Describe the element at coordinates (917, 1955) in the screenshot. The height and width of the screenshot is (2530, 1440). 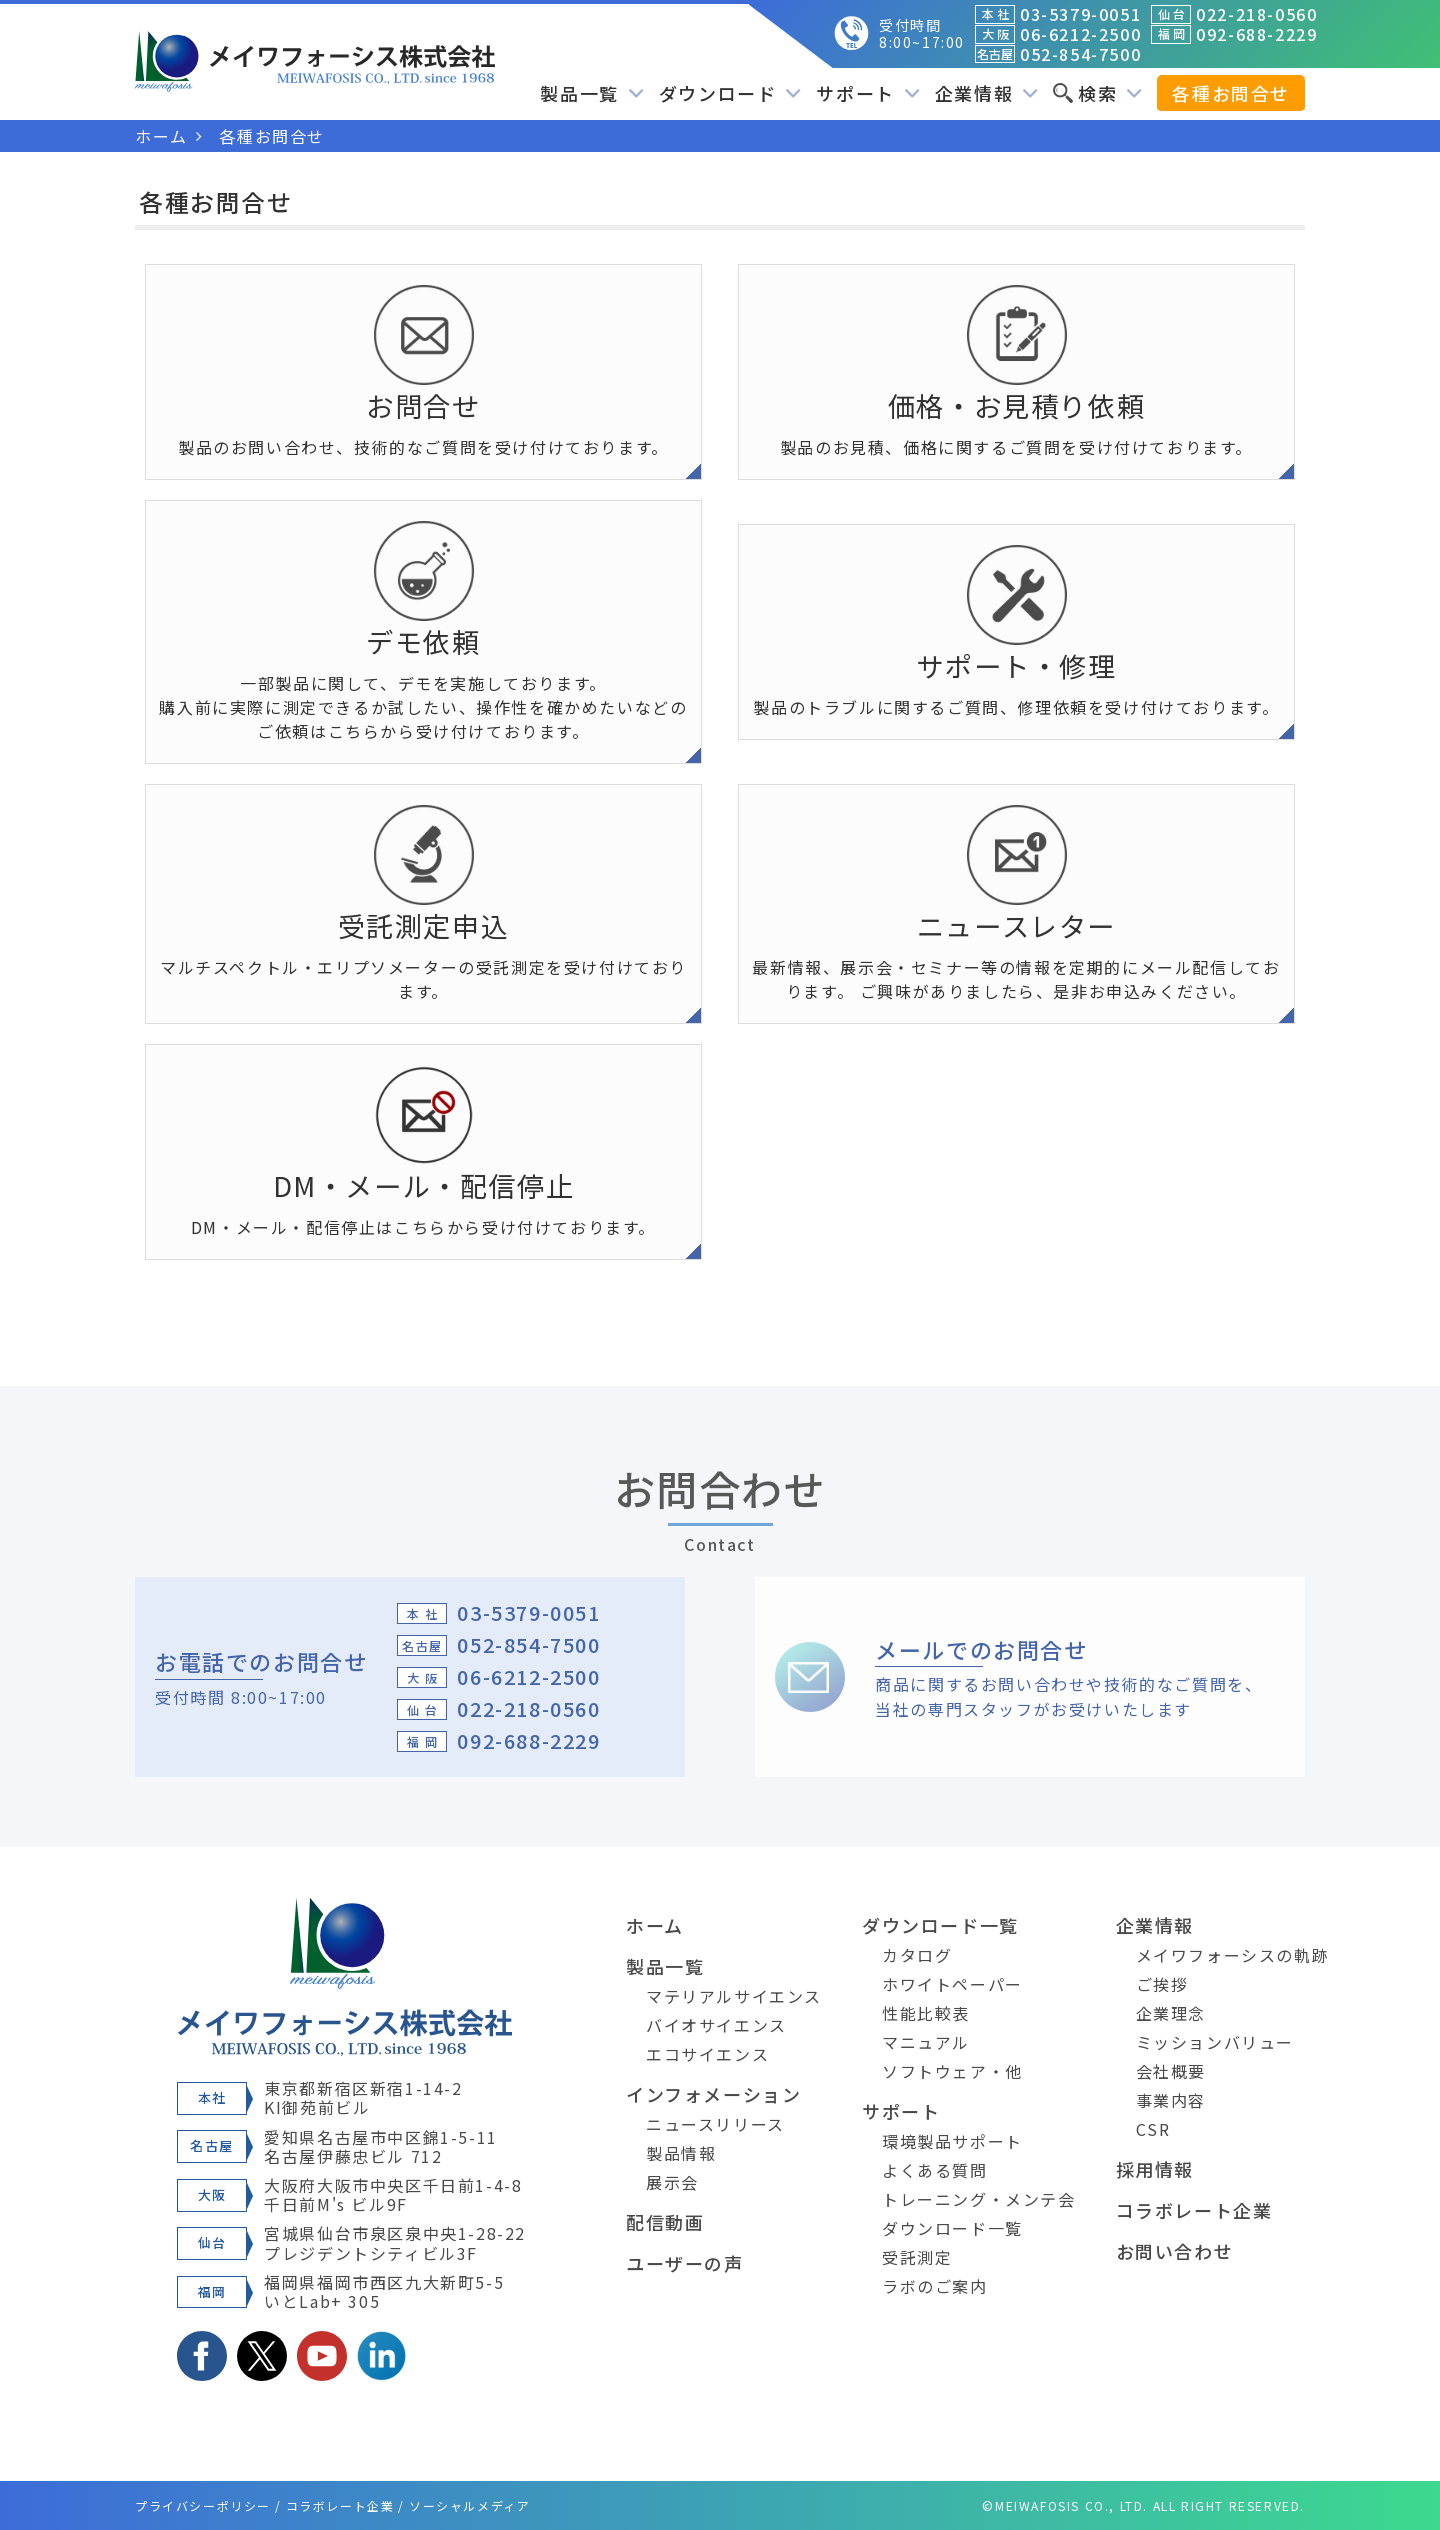
I see `カタログ` at that location.